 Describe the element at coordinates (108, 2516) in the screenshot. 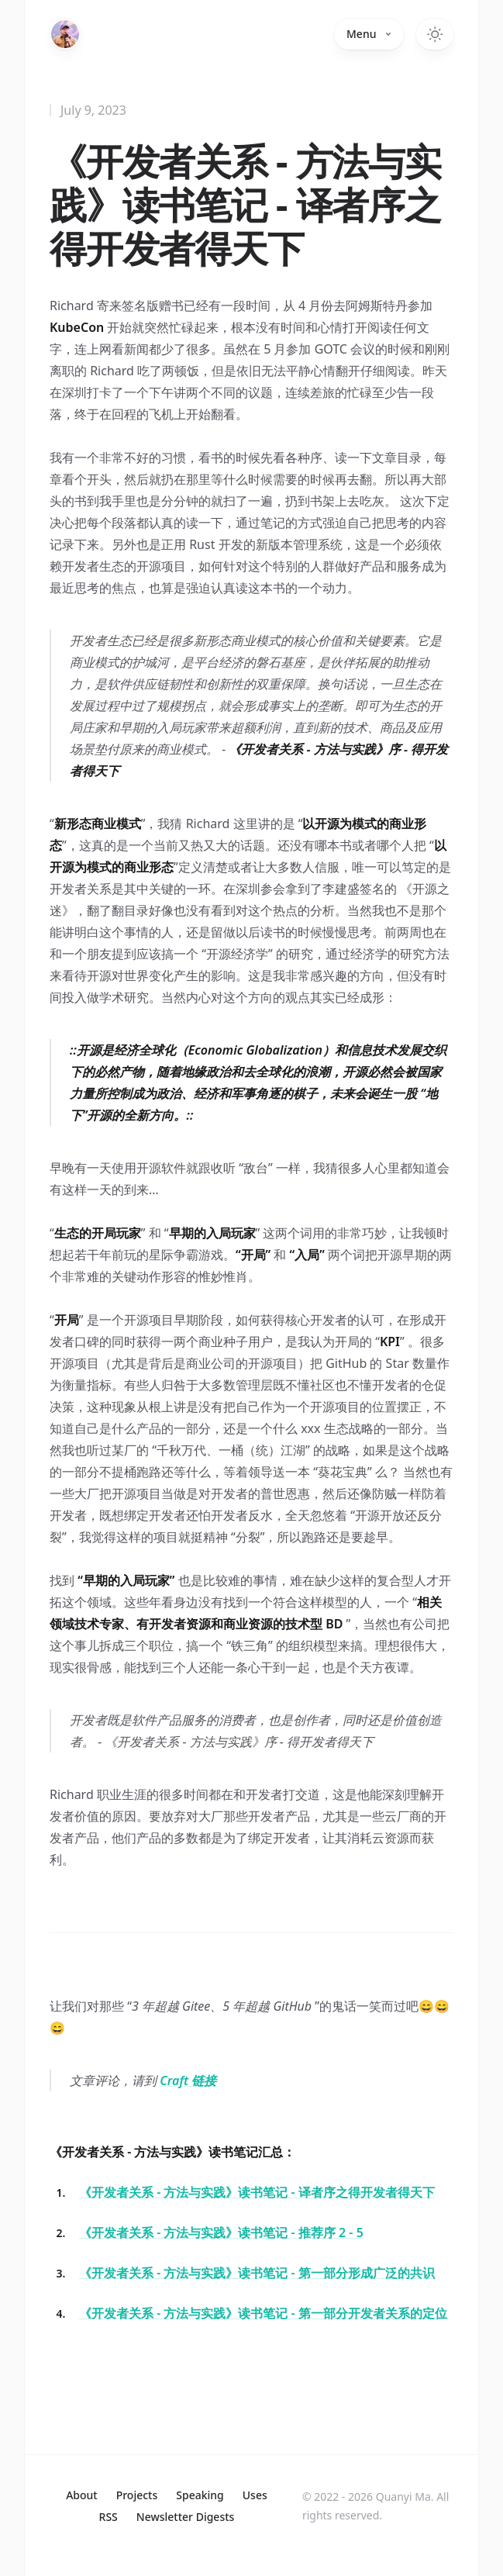

I see `RSS` at that location.